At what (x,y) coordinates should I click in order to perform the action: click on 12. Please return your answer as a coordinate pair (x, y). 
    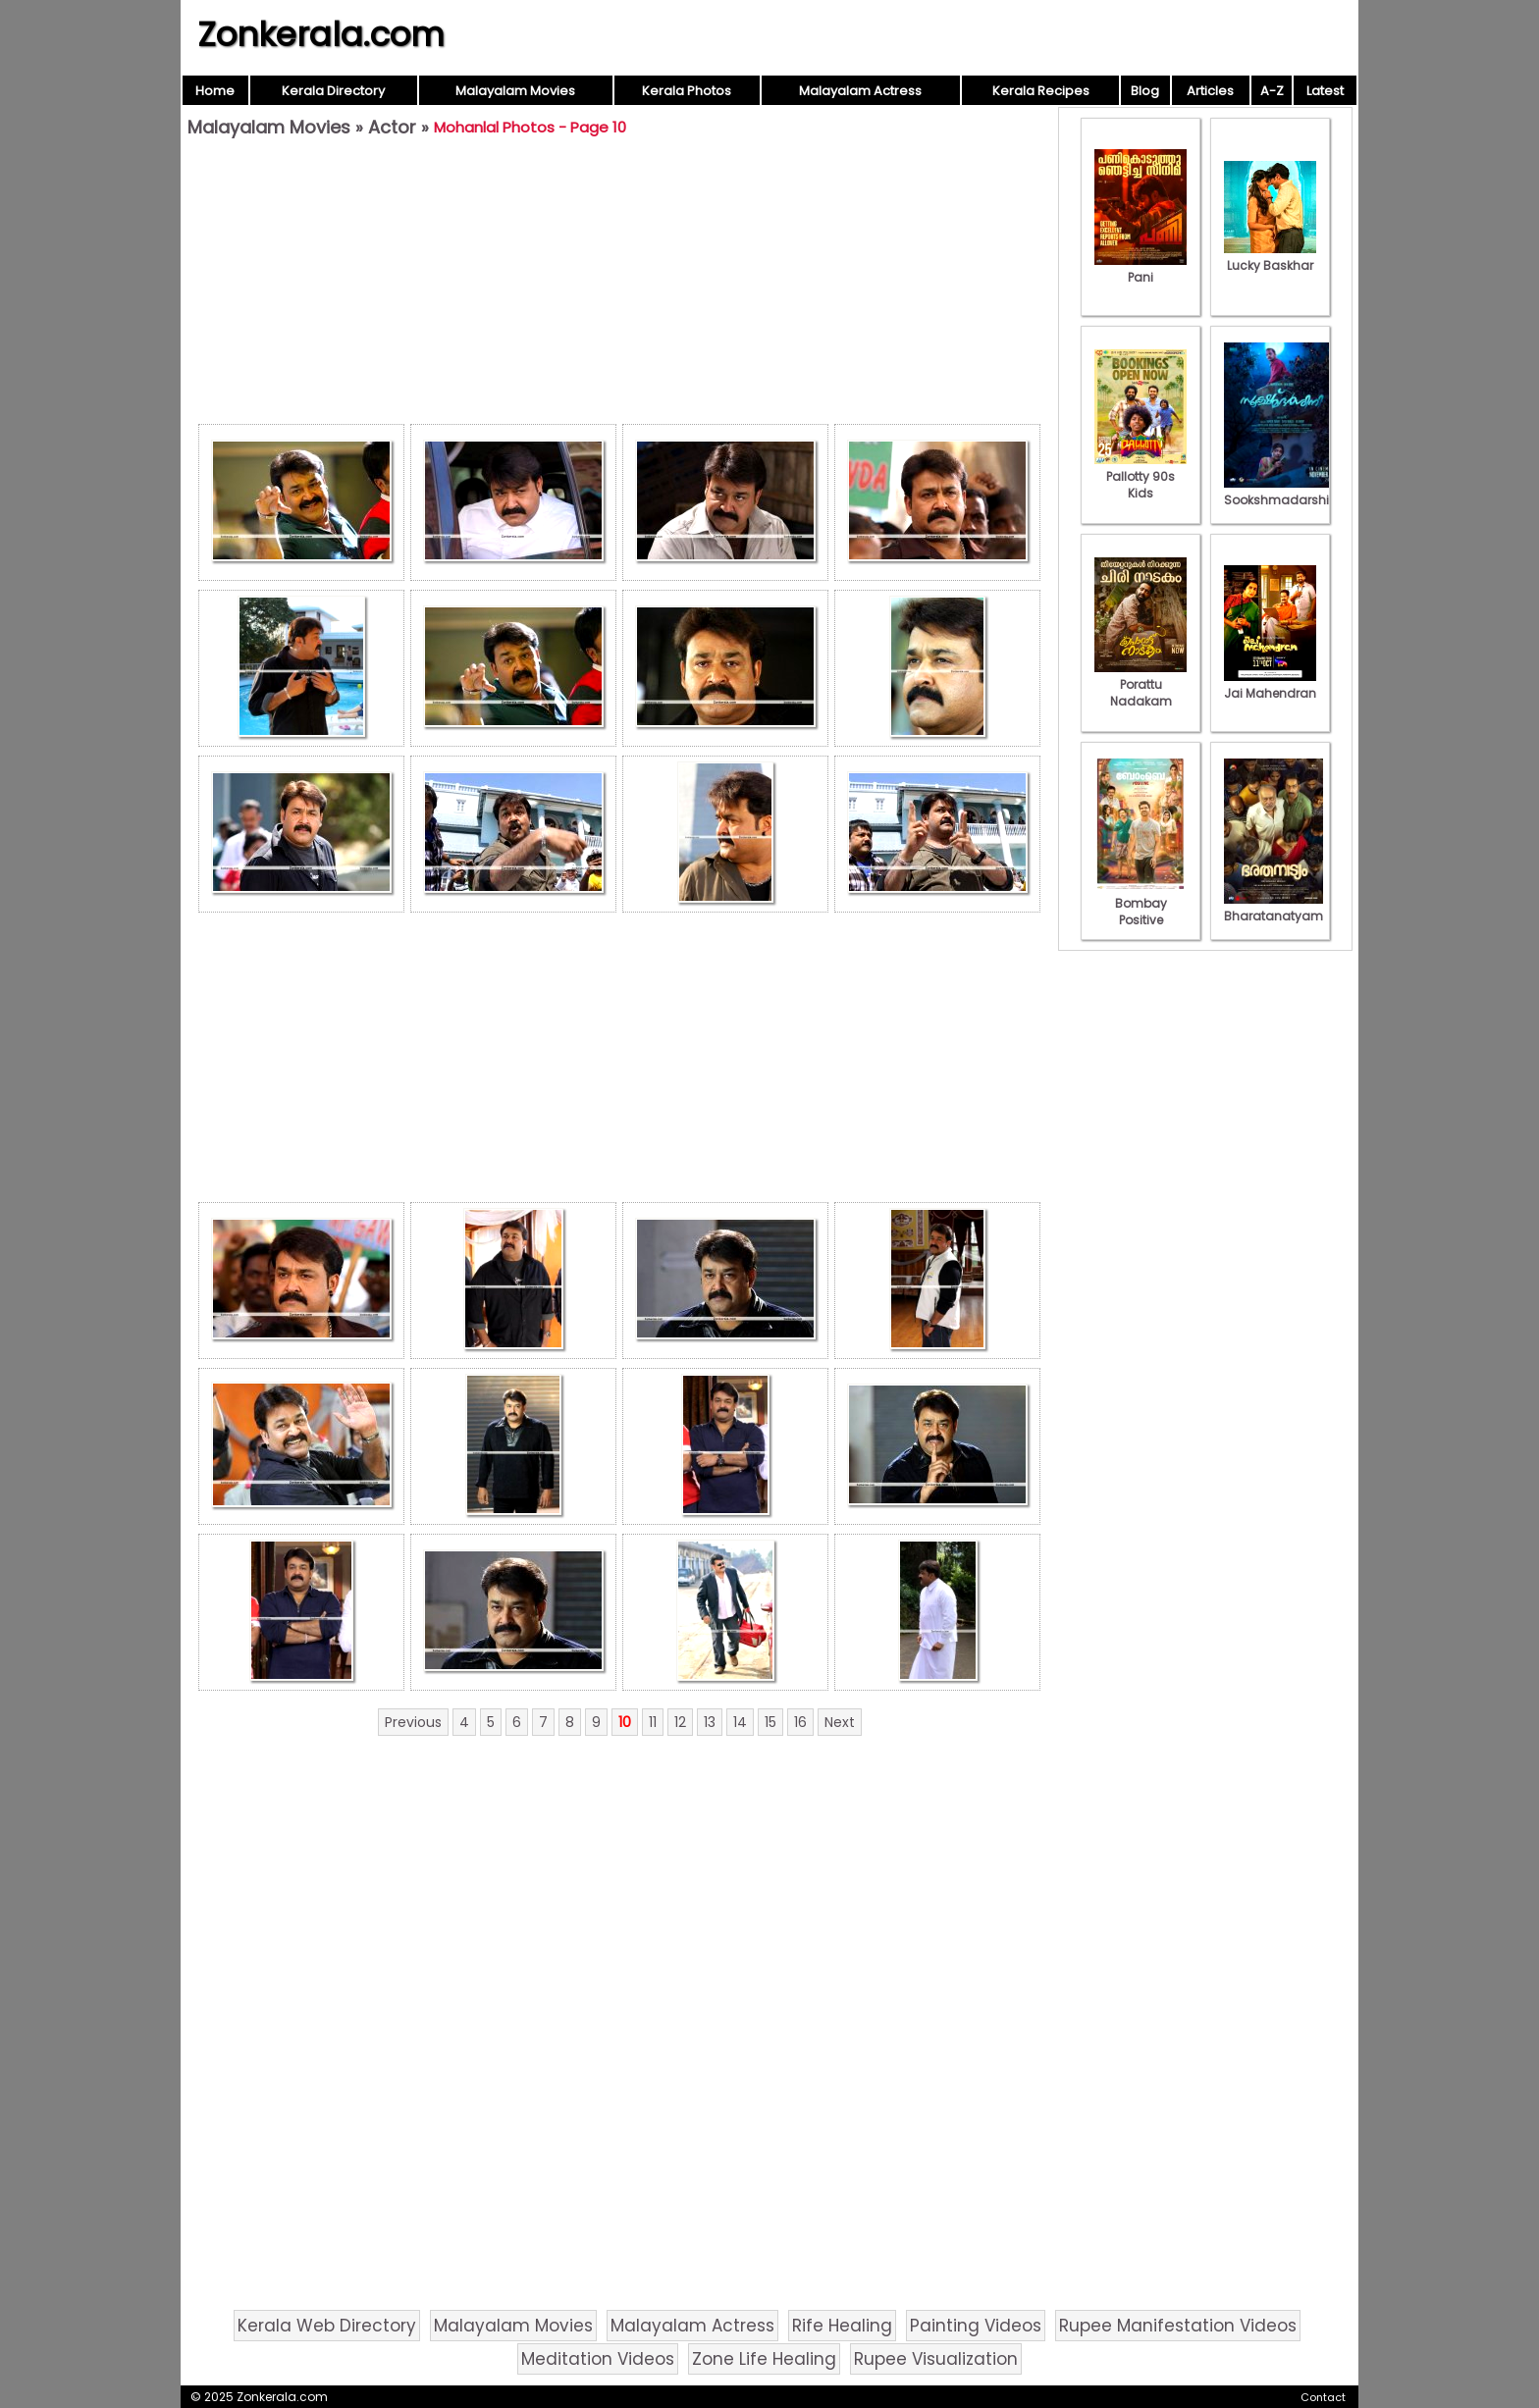
    Looking at the image, I should click on (680, 1722).